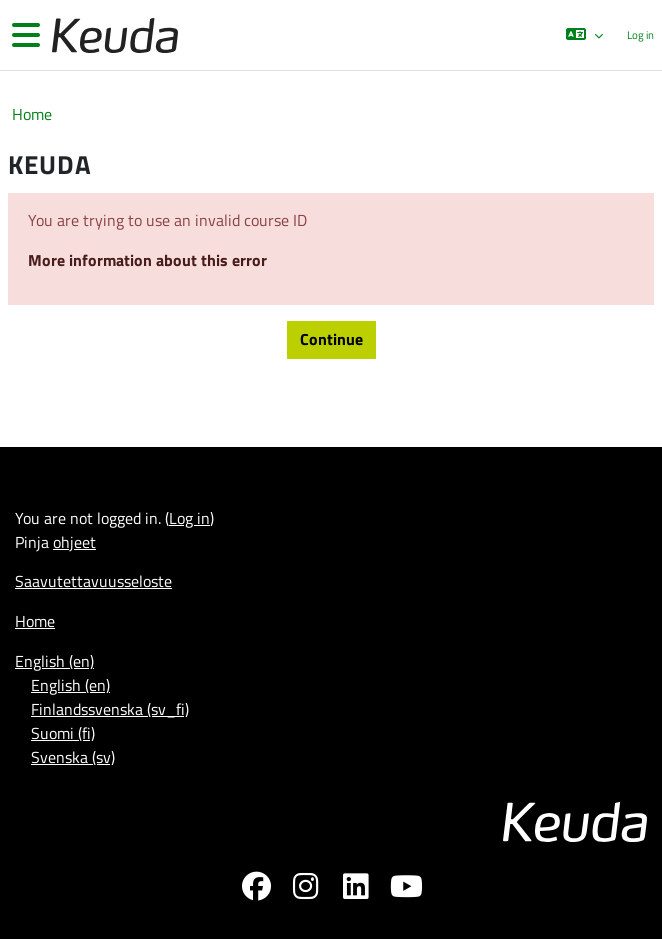 The image size is (662, 939). I want to click on Finlandssvenska ‎(sv_fi)‎, so click(110, 709).